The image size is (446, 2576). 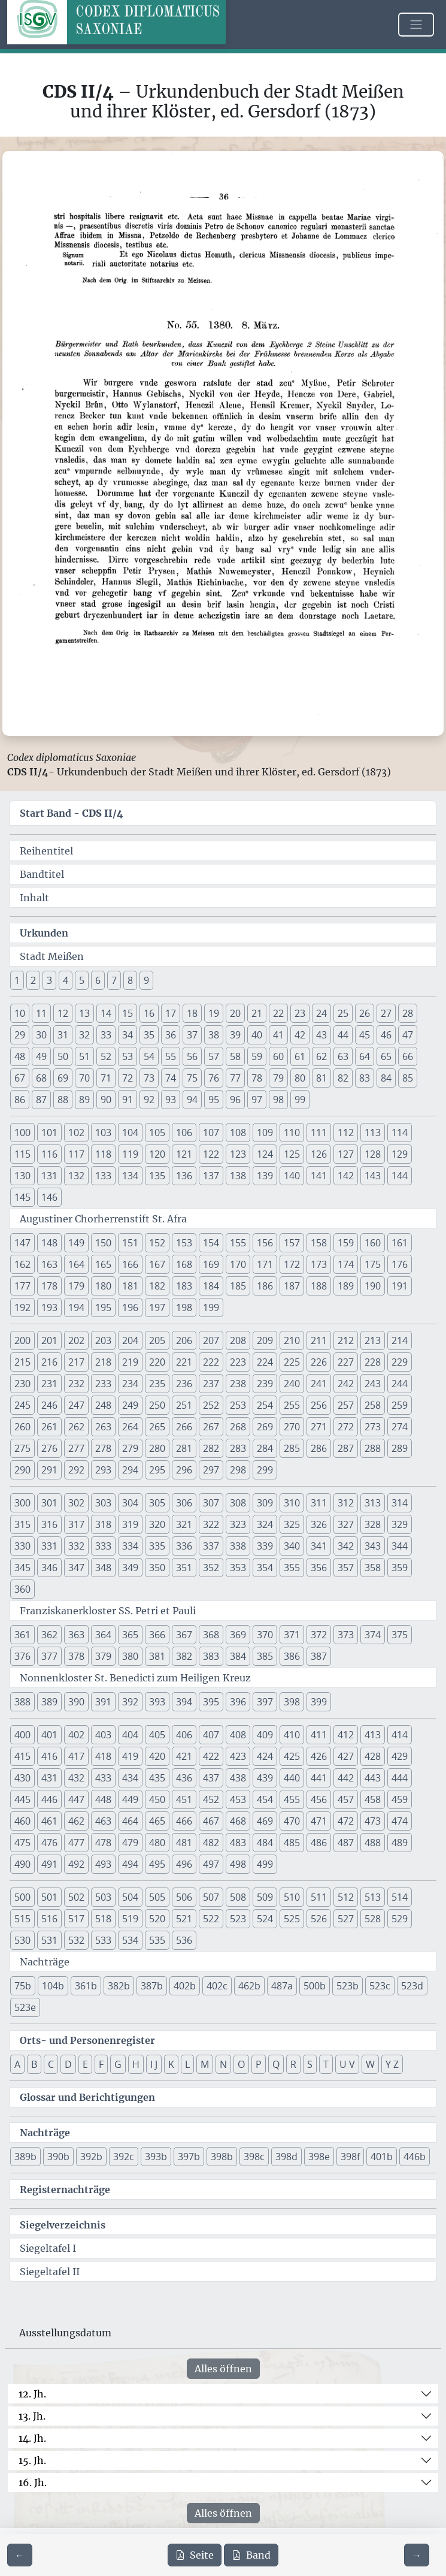 I want to click on 342 [button], so click(x=346, y=1546).